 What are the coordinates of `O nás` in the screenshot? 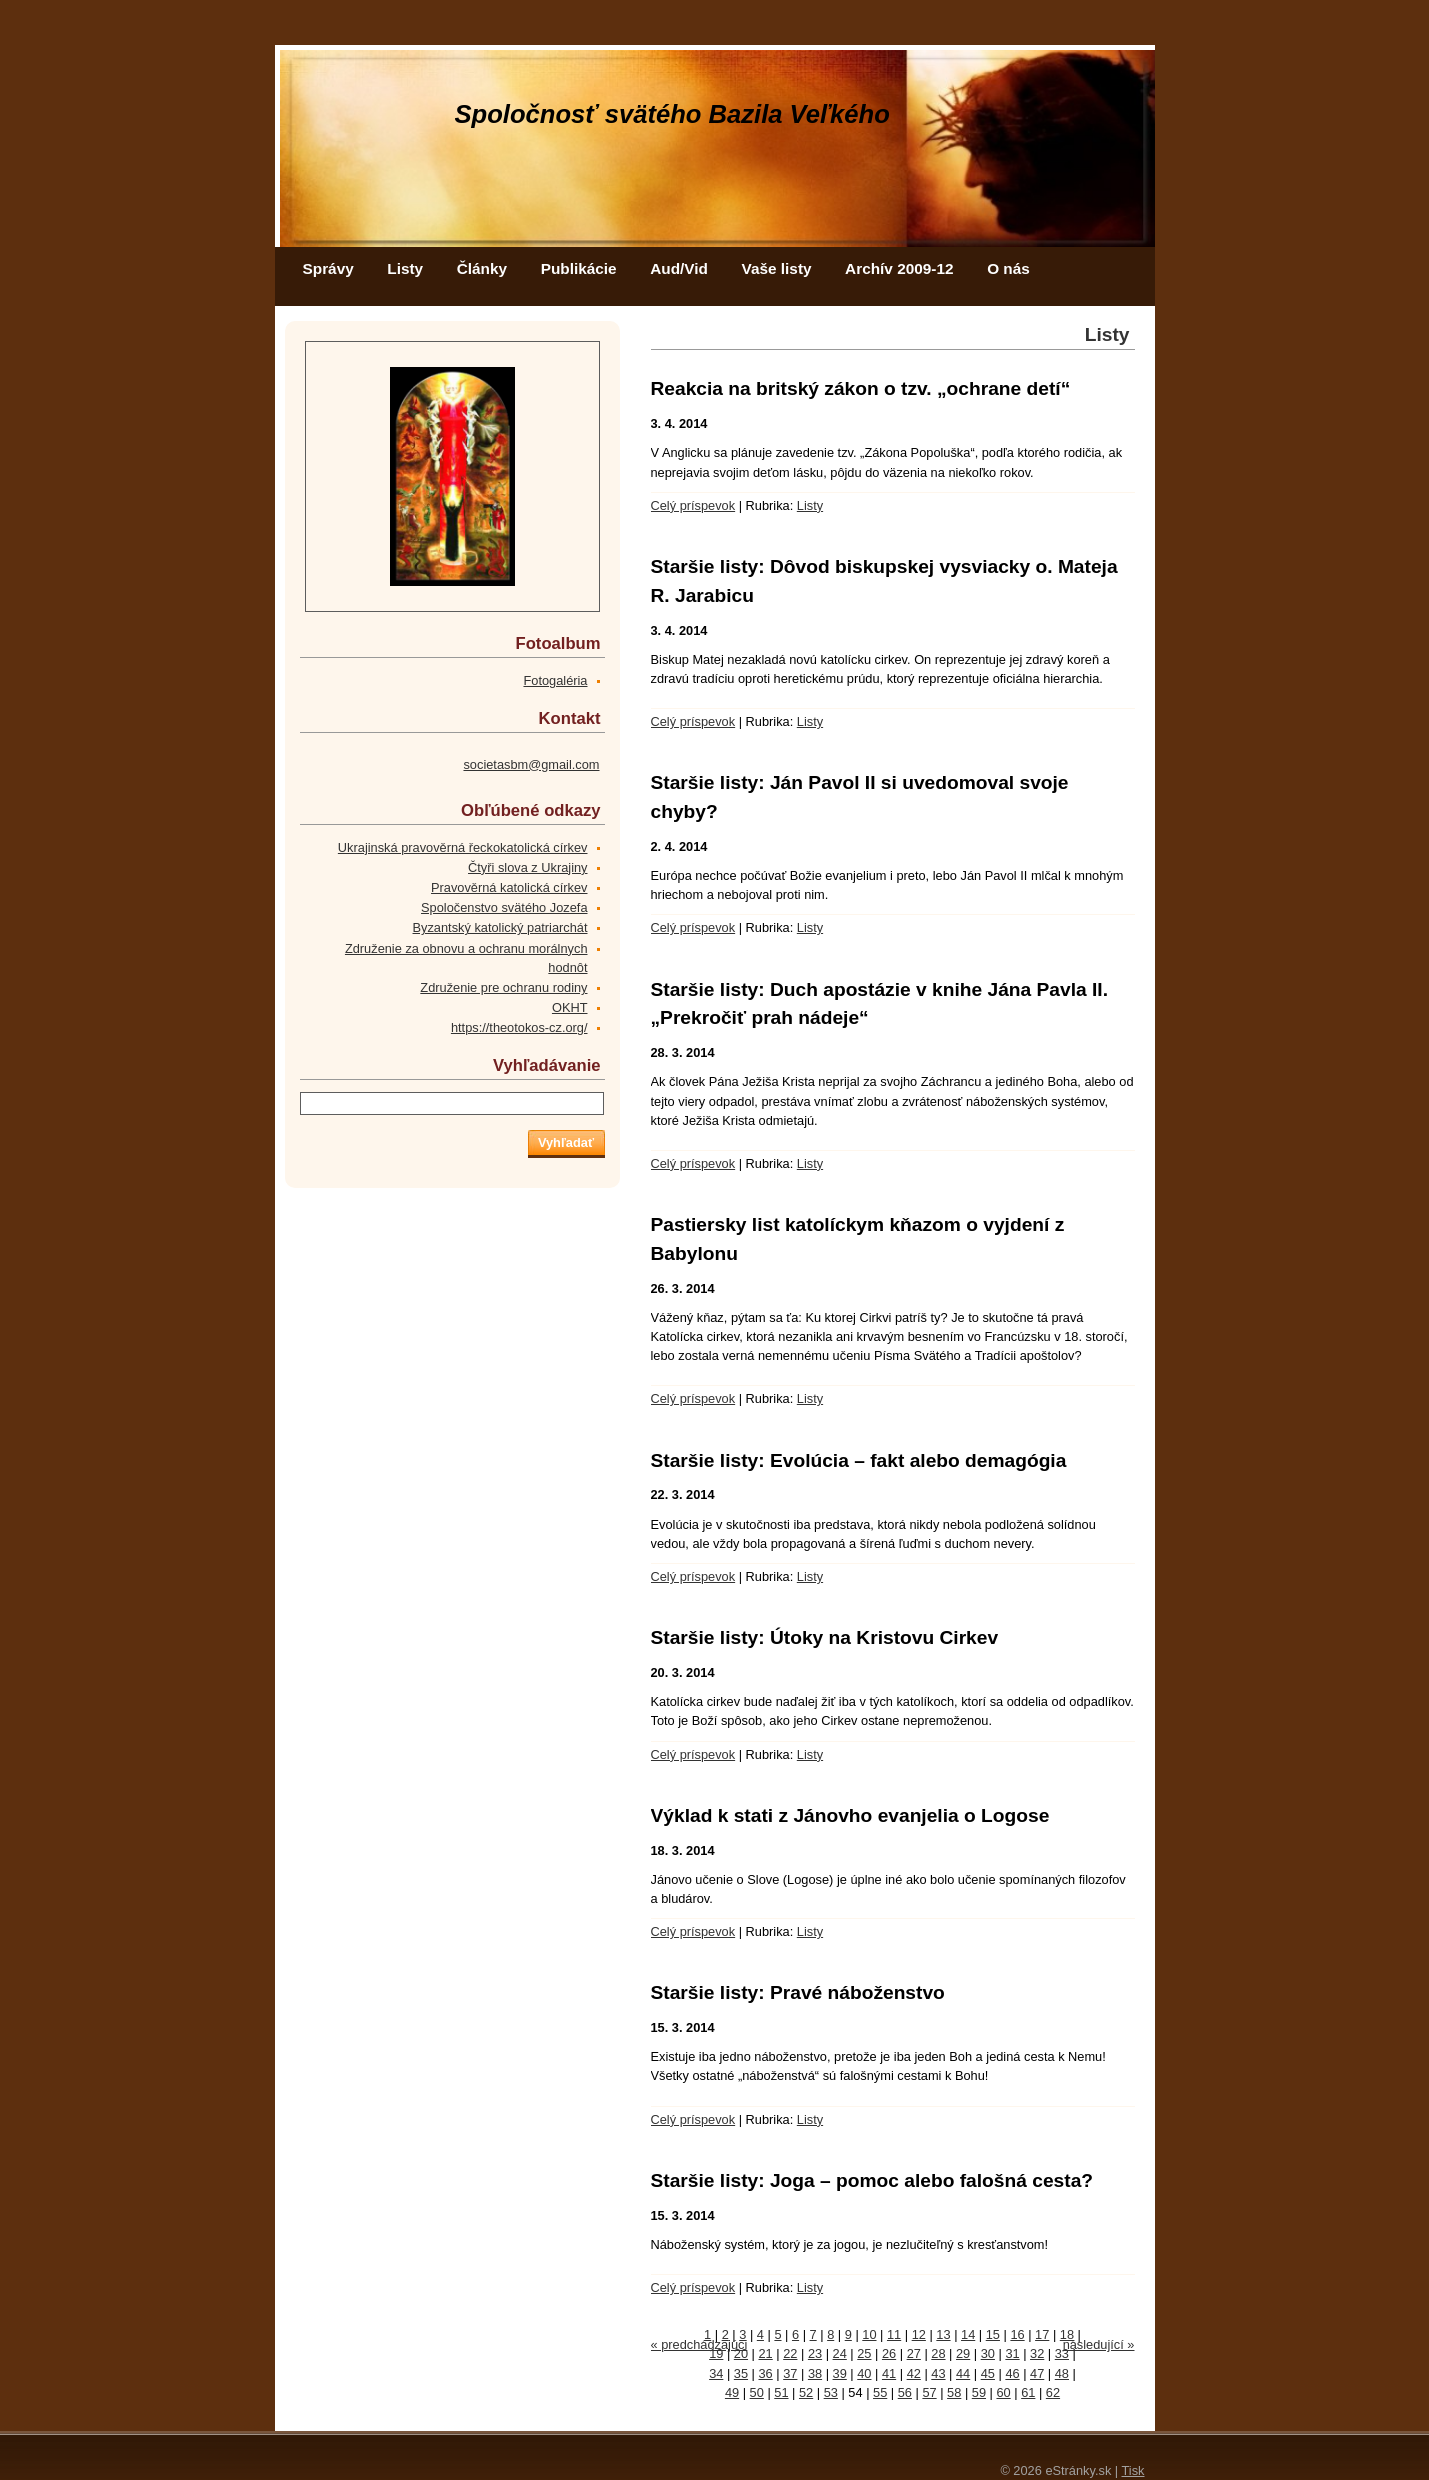 It's located at (1008, 268).